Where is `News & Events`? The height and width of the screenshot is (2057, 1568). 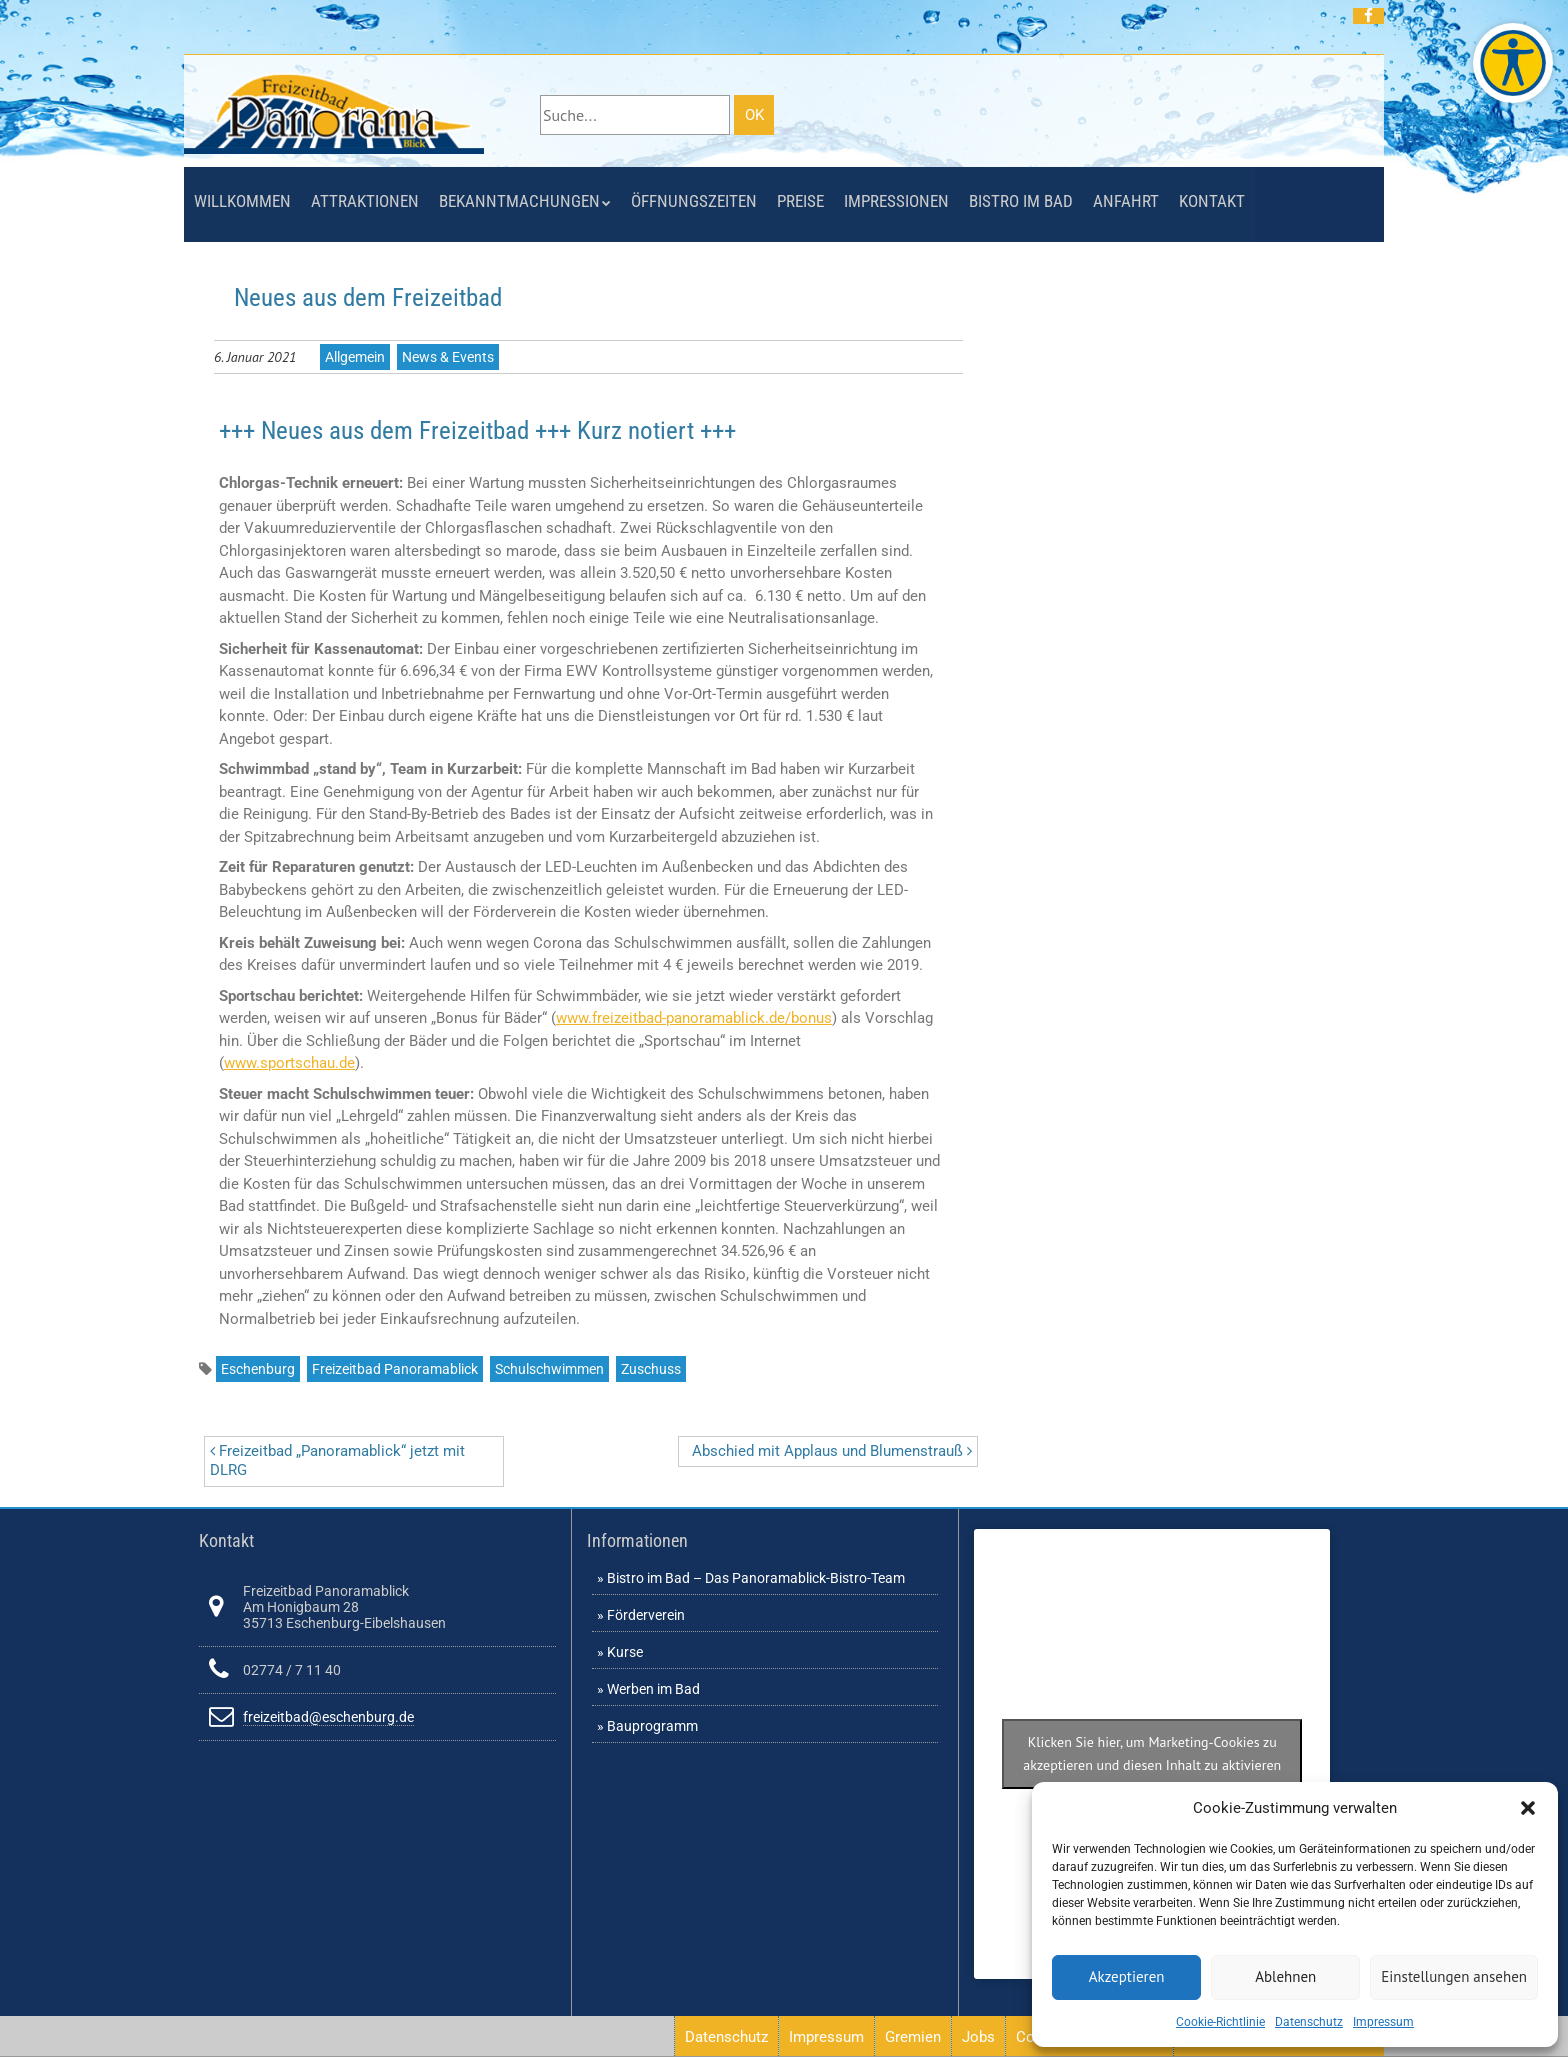 News & Events is located at coordinates (448, 357).